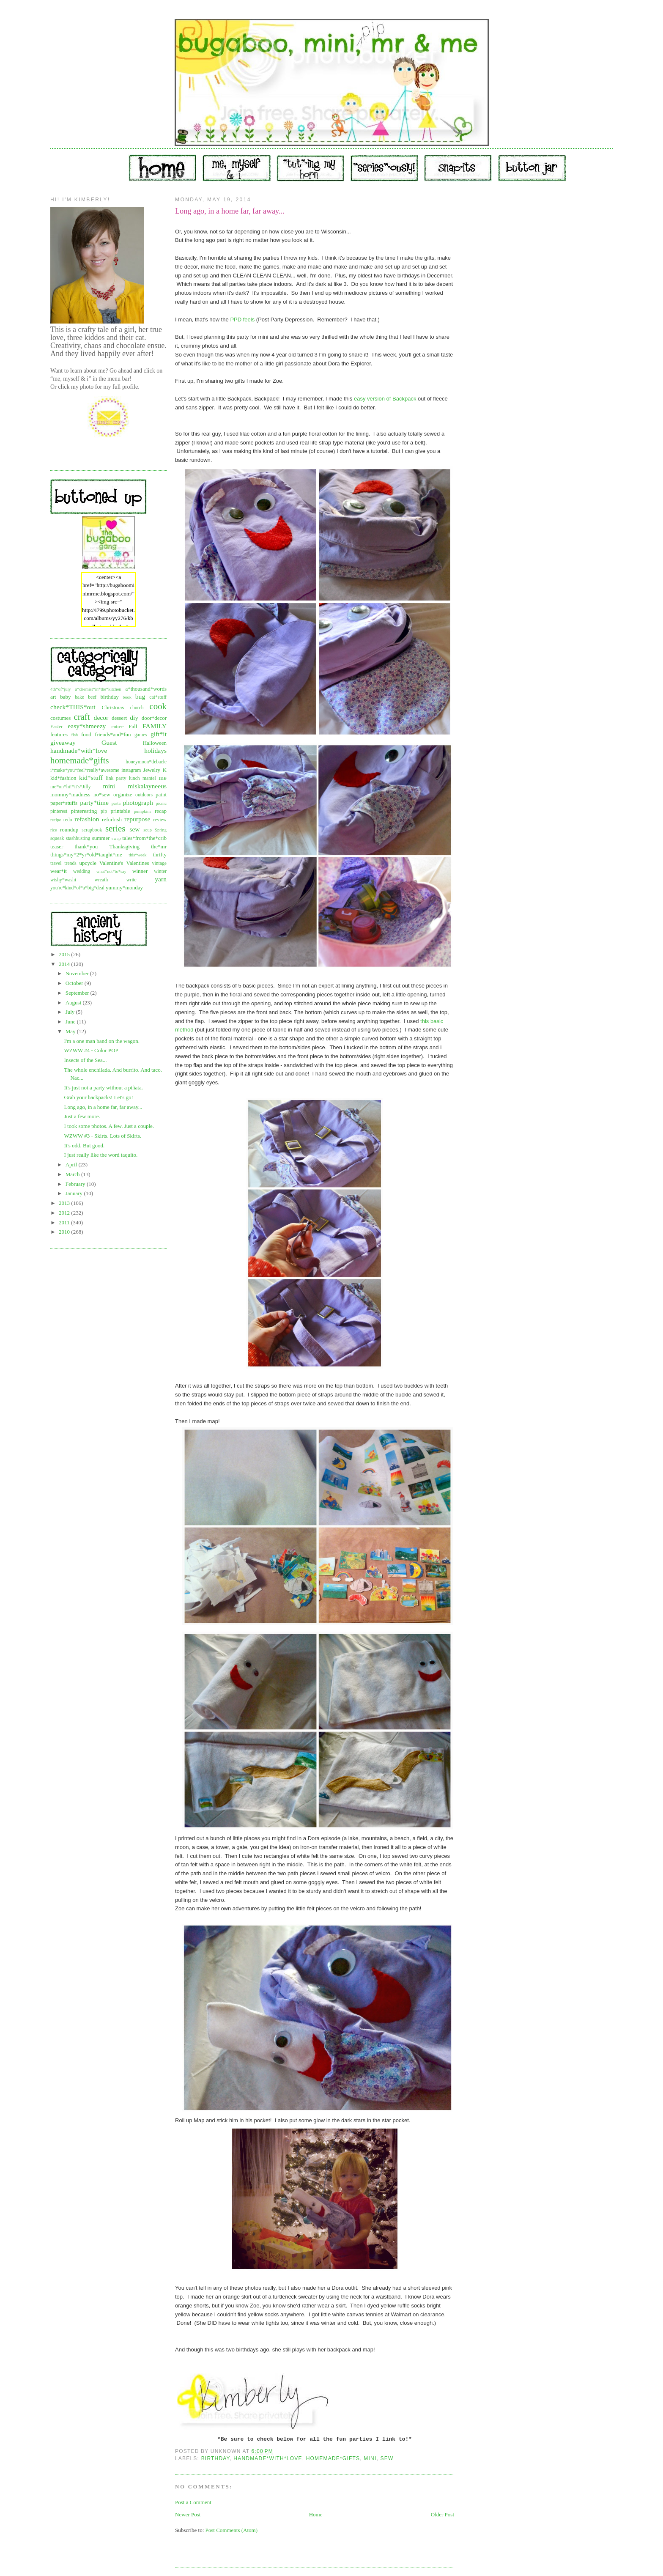  What do you see at coordinates (71, 1021) in the screenshot?
I see `June` at bounding box center [71, 1021].